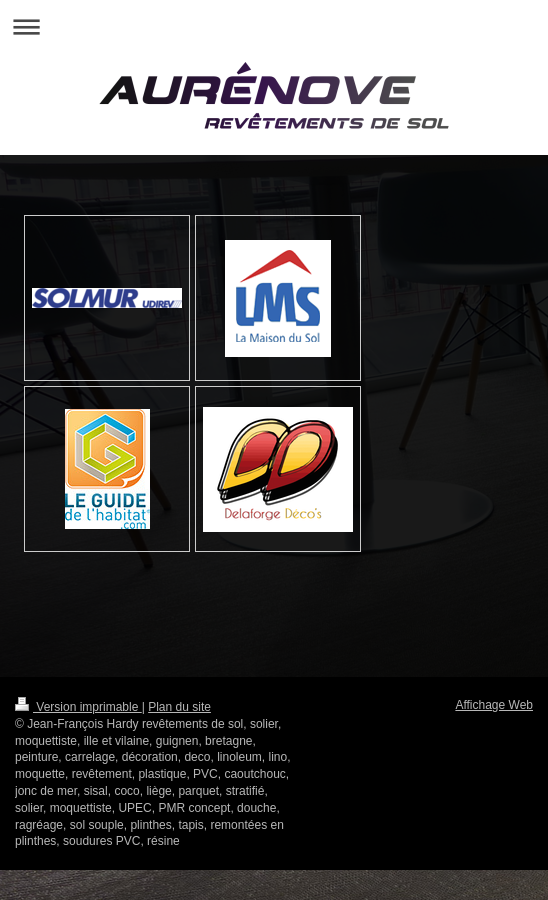 This screenshot has width=548, height=900. I want to click on Version imprimable, so click(78, 707).